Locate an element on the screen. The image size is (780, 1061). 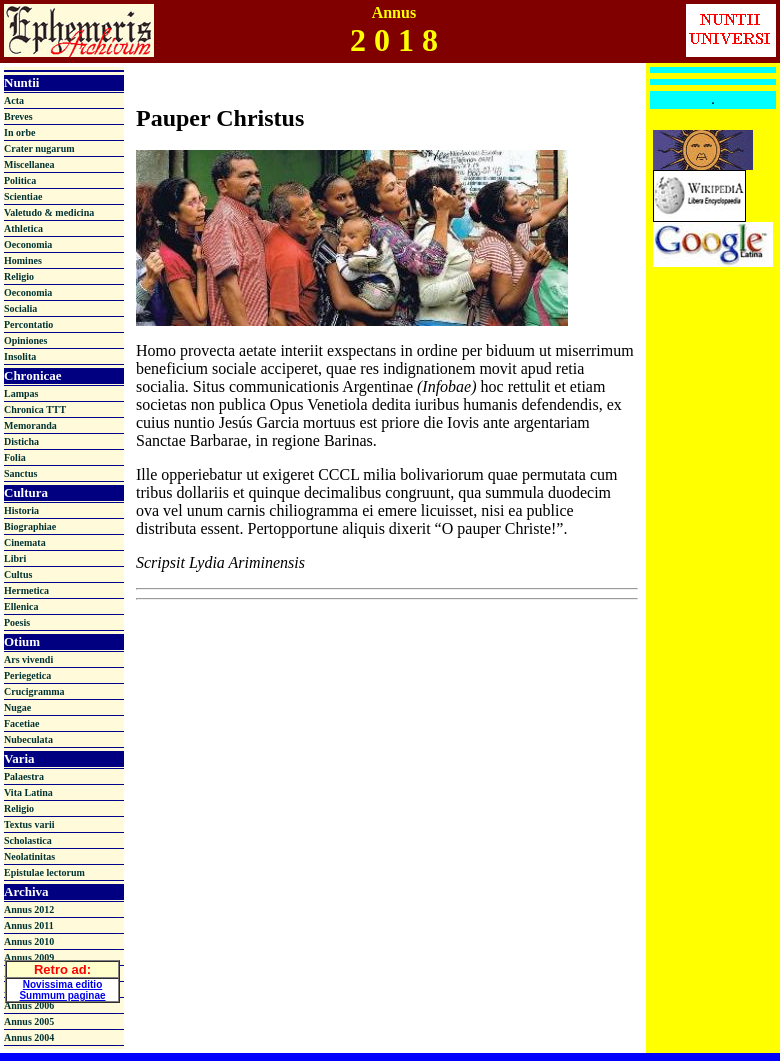
Novissima editio is located at coordinates (62, 981).